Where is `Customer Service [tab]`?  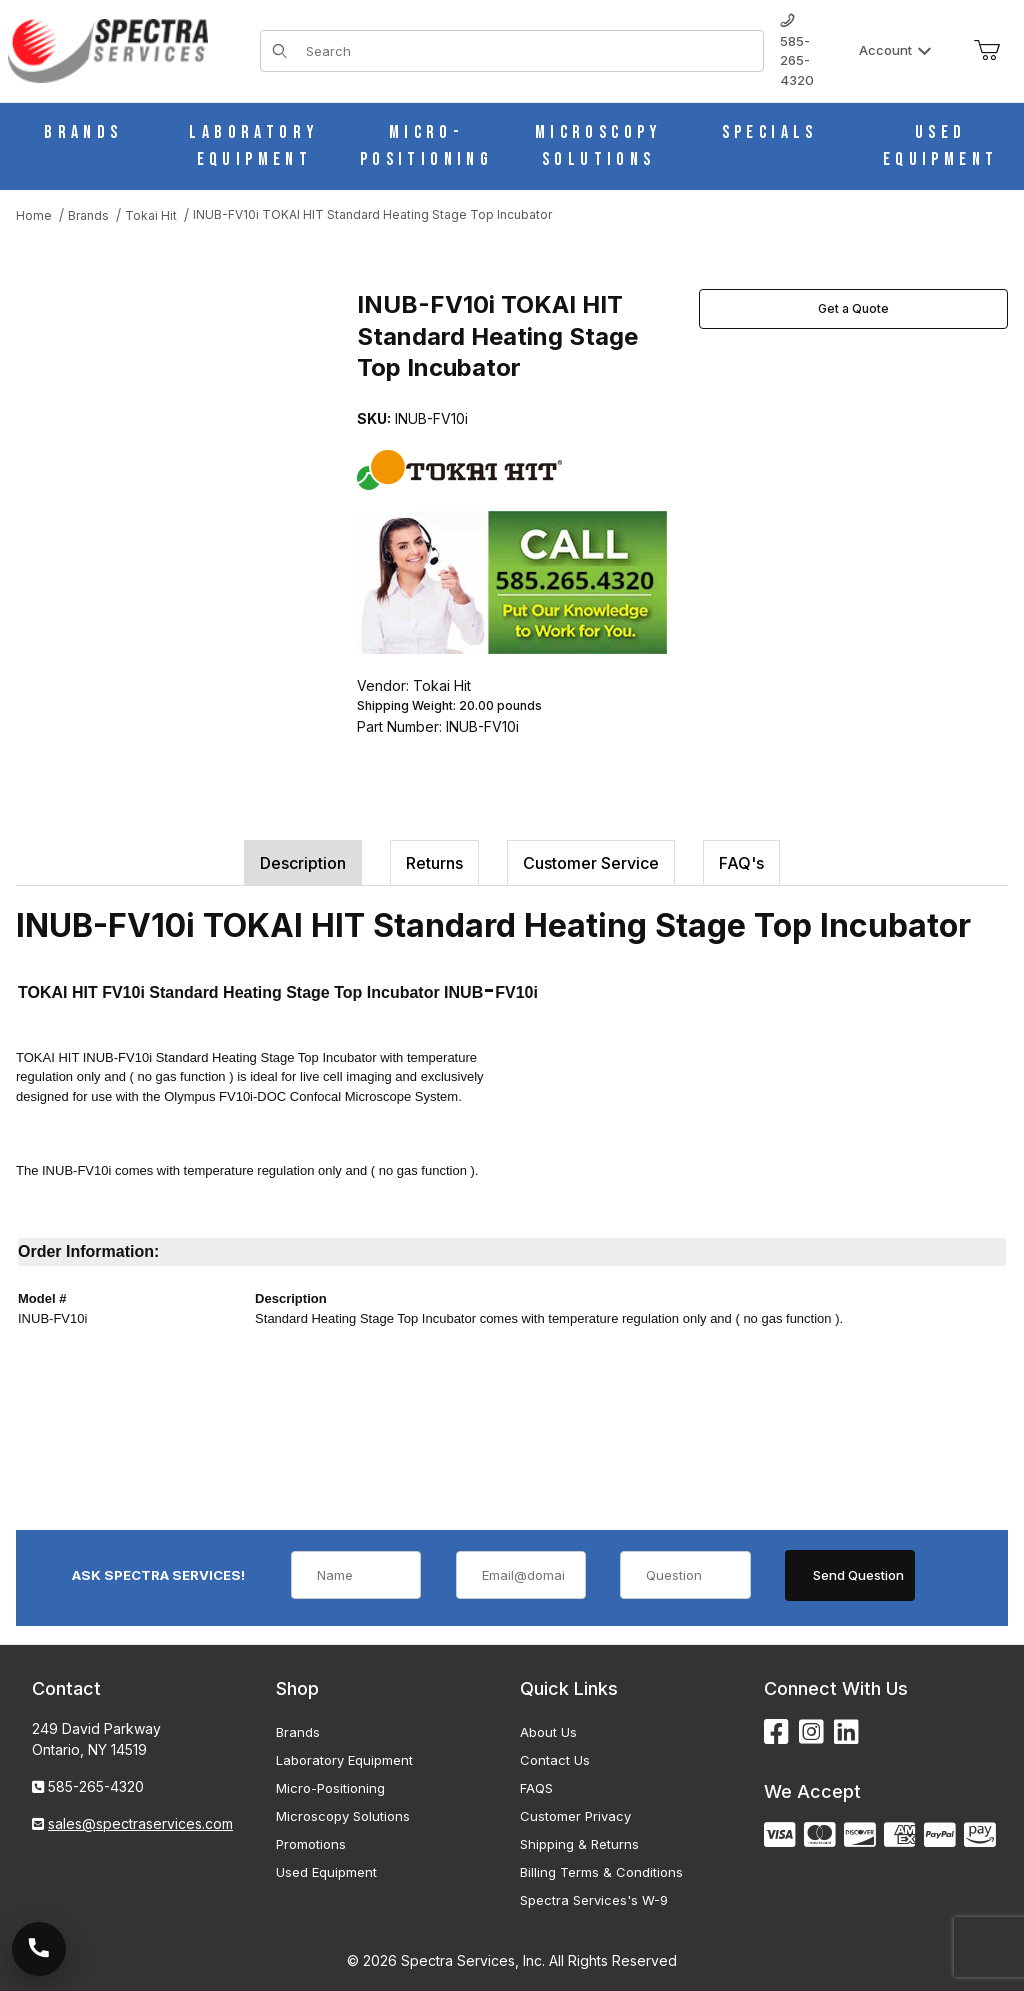
Customer Service [tab] is located at coordinates (591, 863).